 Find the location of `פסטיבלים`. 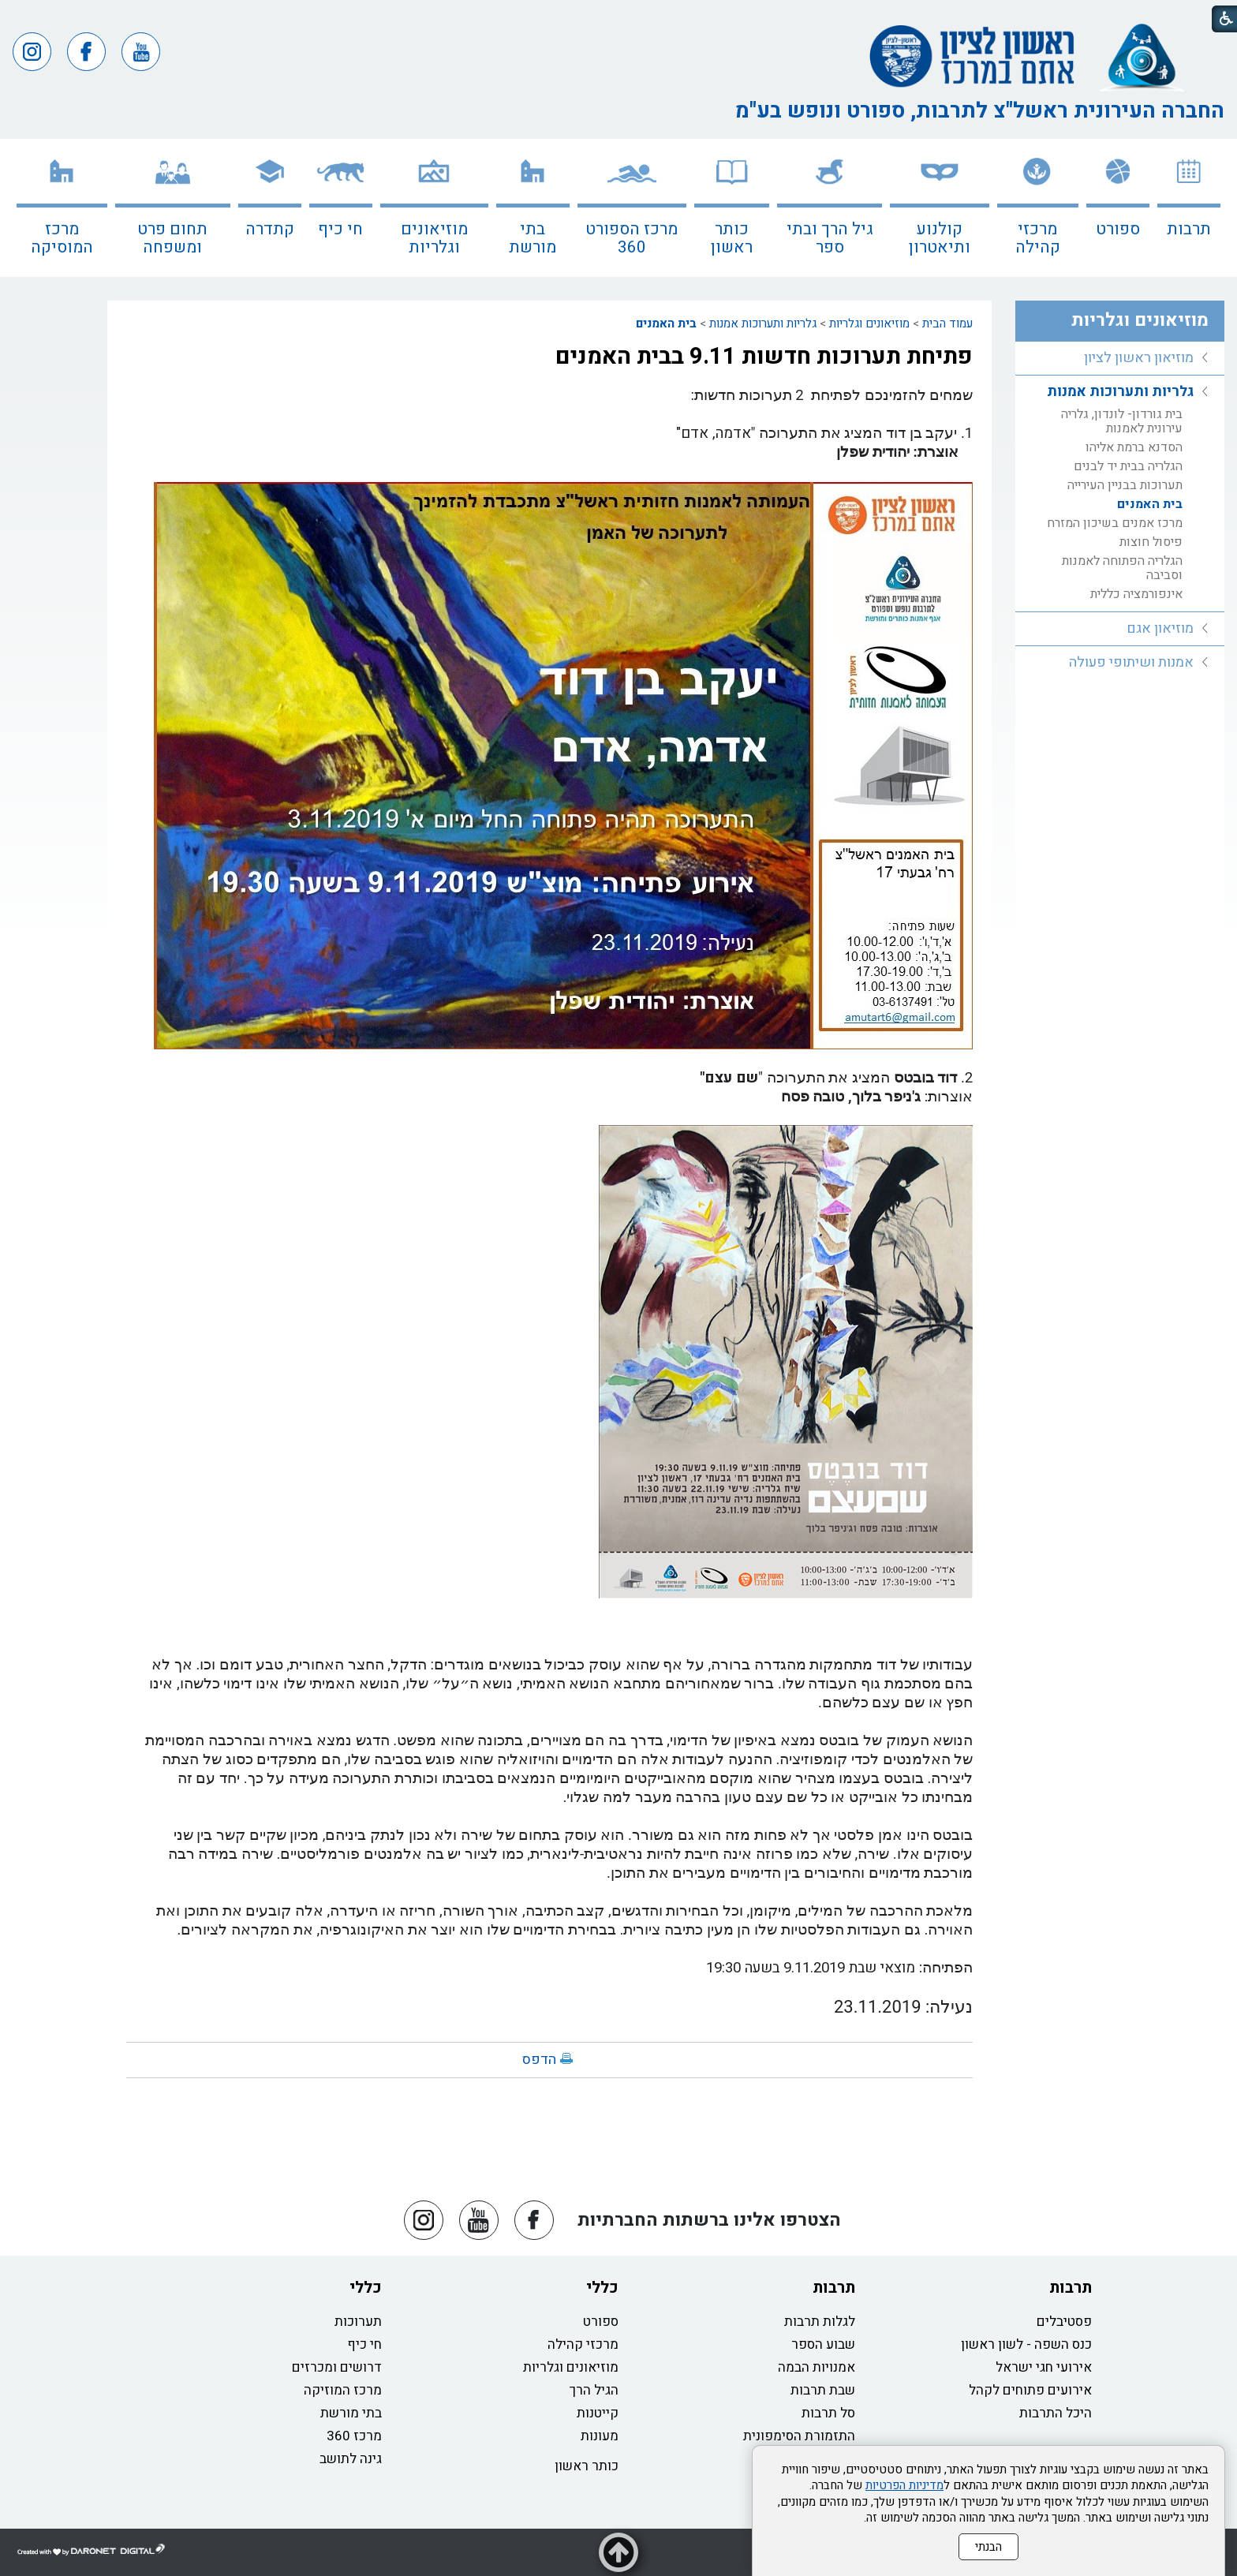

פסטיבלים is located at coordinates (1064, 2321).